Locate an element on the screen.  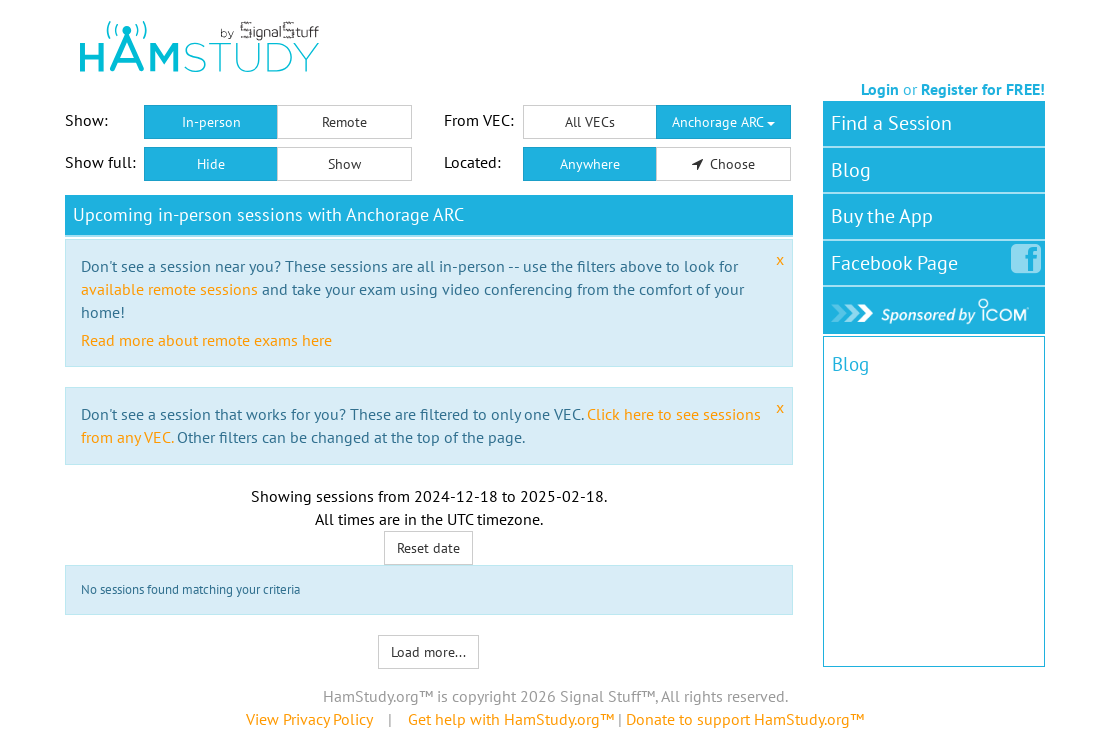
Get help with HamStudy.org™ is located at coordinates (511, 719).